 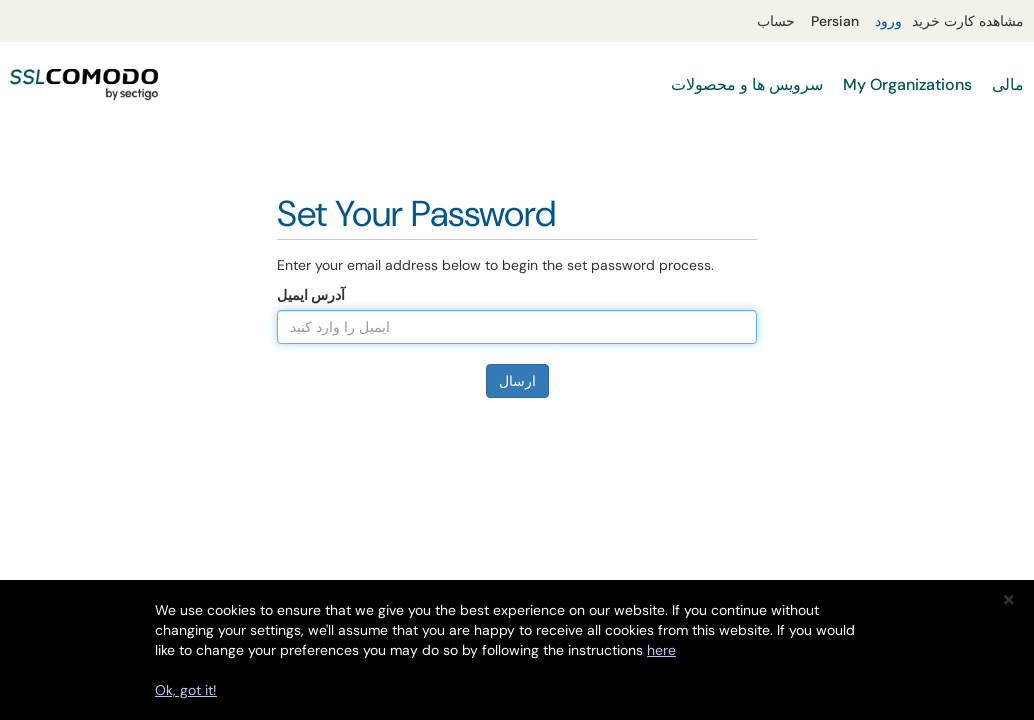 I want to click on مشاهده کارت خرید, so click(x=968, y=21).